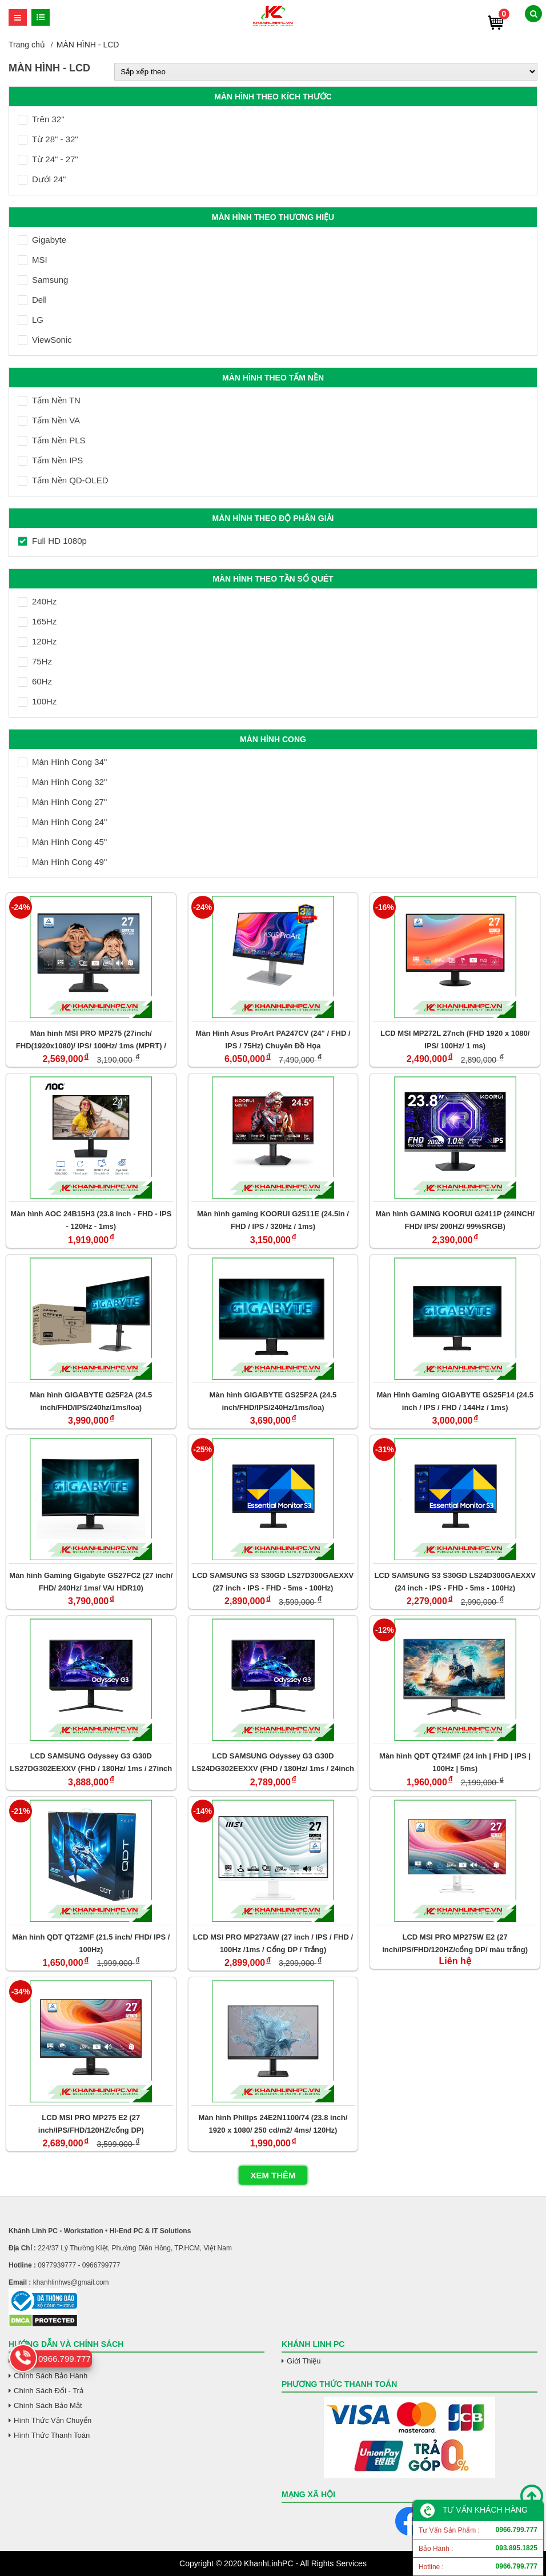 This screenshot has width=546, height=2576. Describe the element at coordinates (49, 420) in the screenshot. I see `Tấm Nền VA` at that location.